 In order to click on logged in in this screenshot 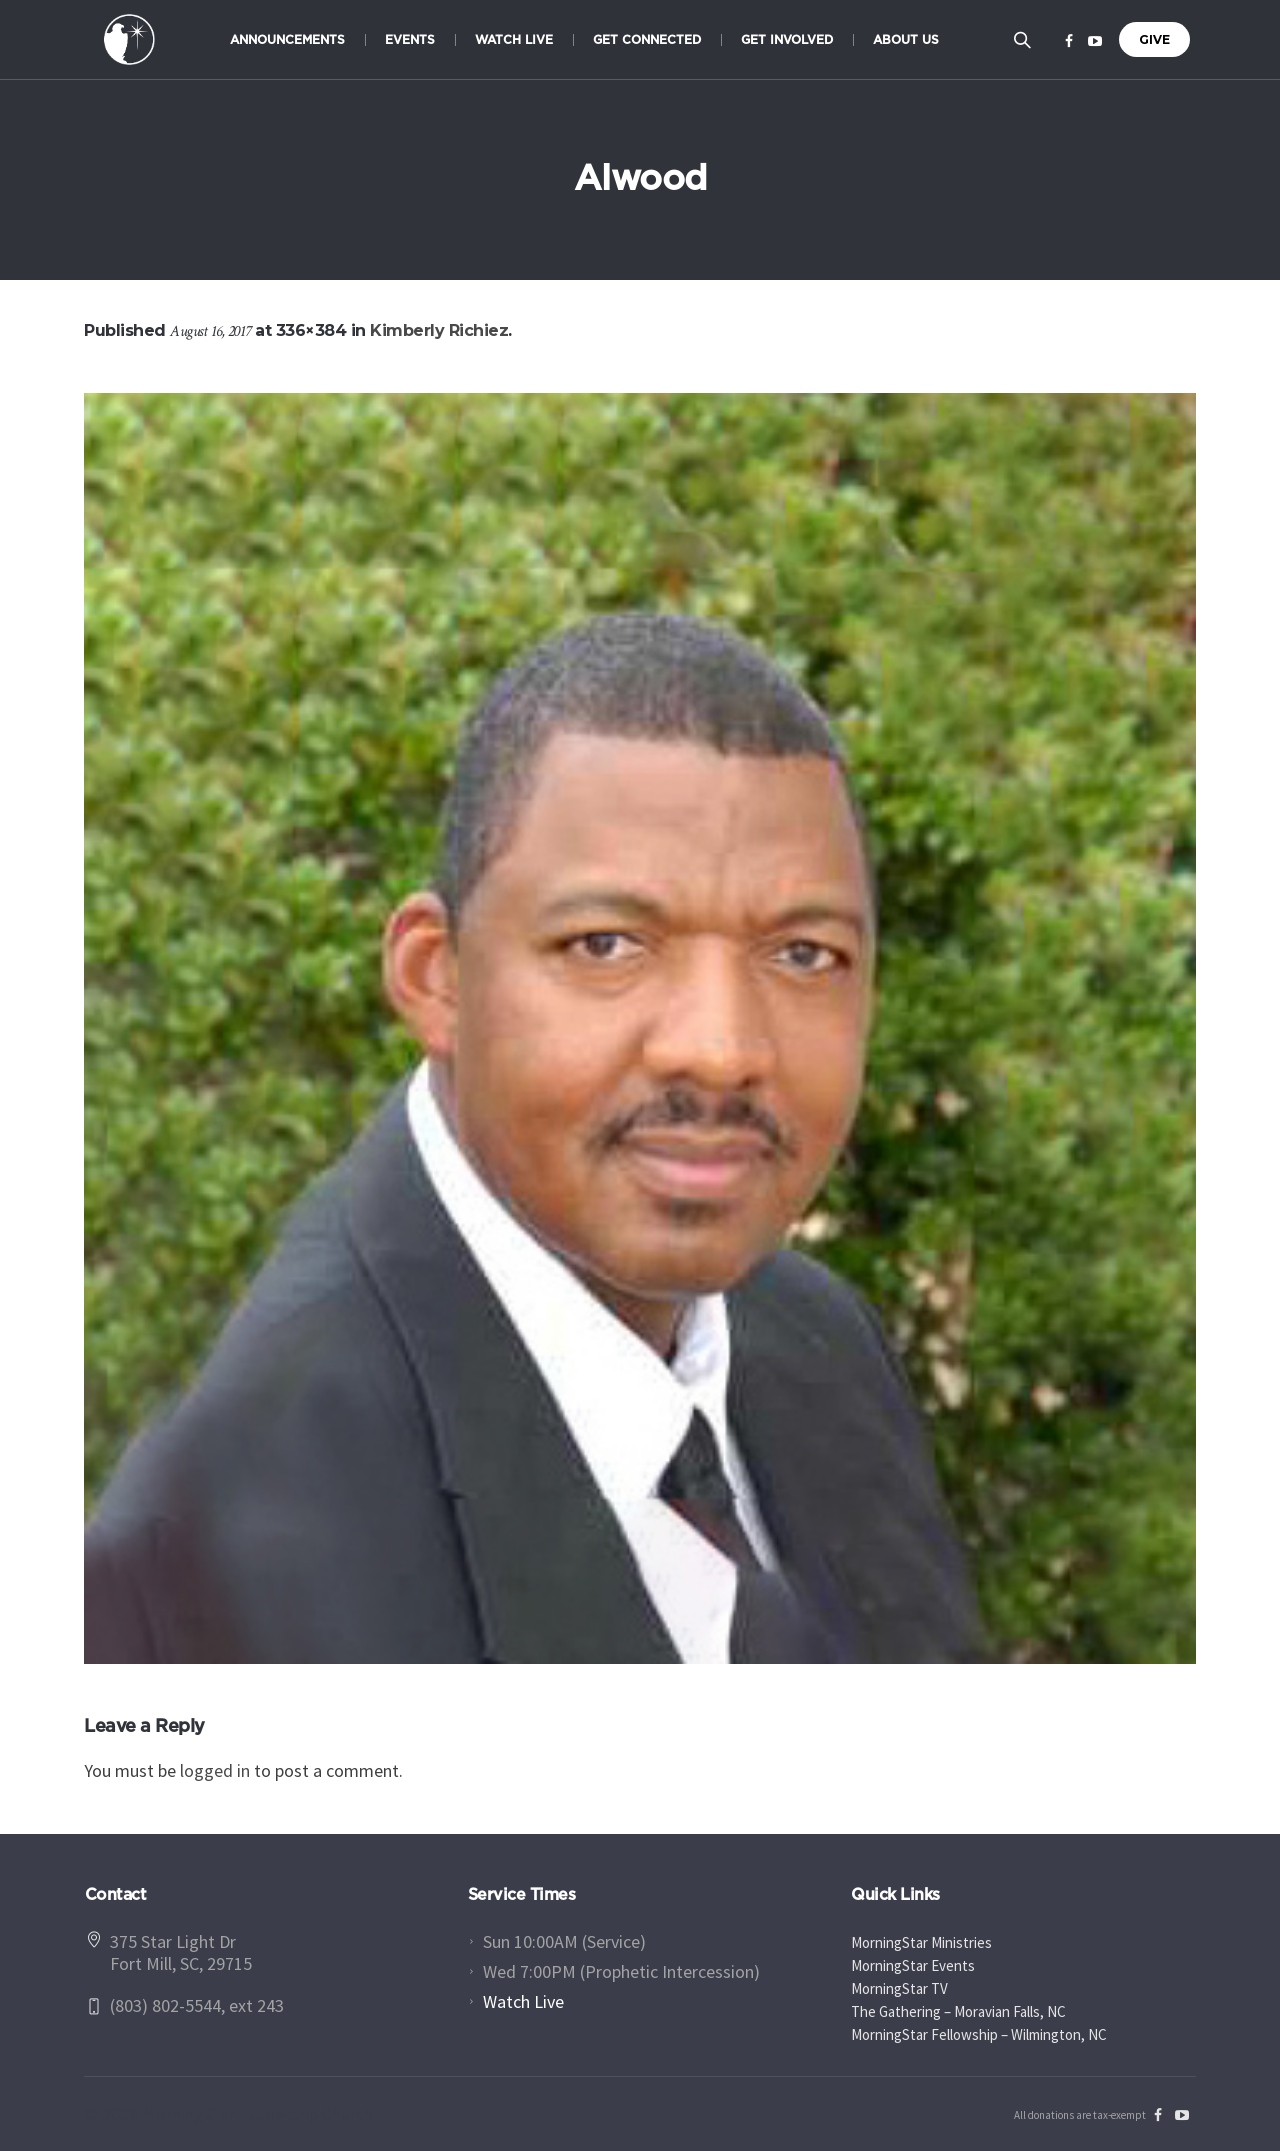, I will do `click(215, 1770)`.